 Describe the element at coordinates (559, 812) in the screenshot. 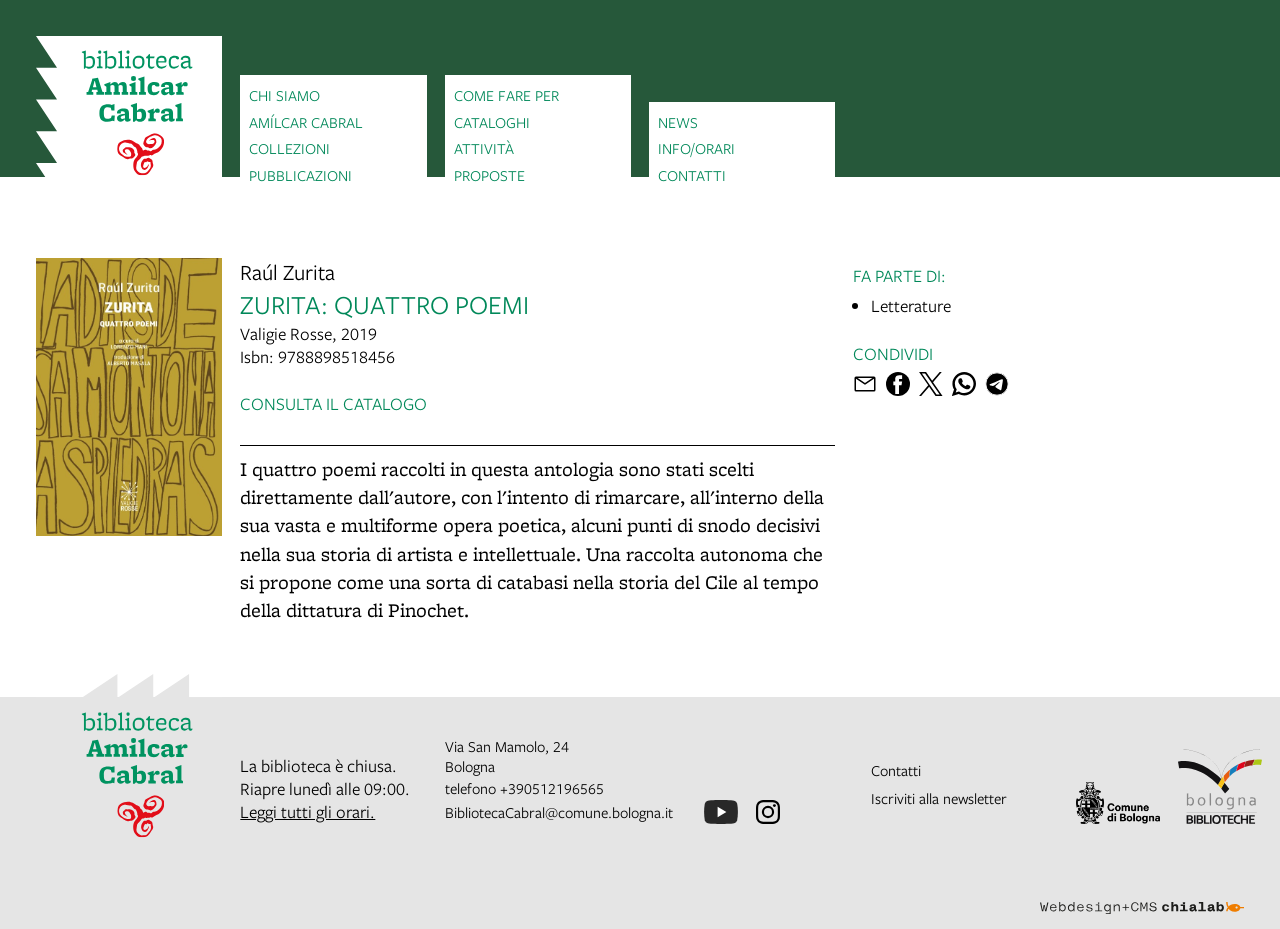

I see `BibliotecaCabral@comune.bologna.it` at that location.